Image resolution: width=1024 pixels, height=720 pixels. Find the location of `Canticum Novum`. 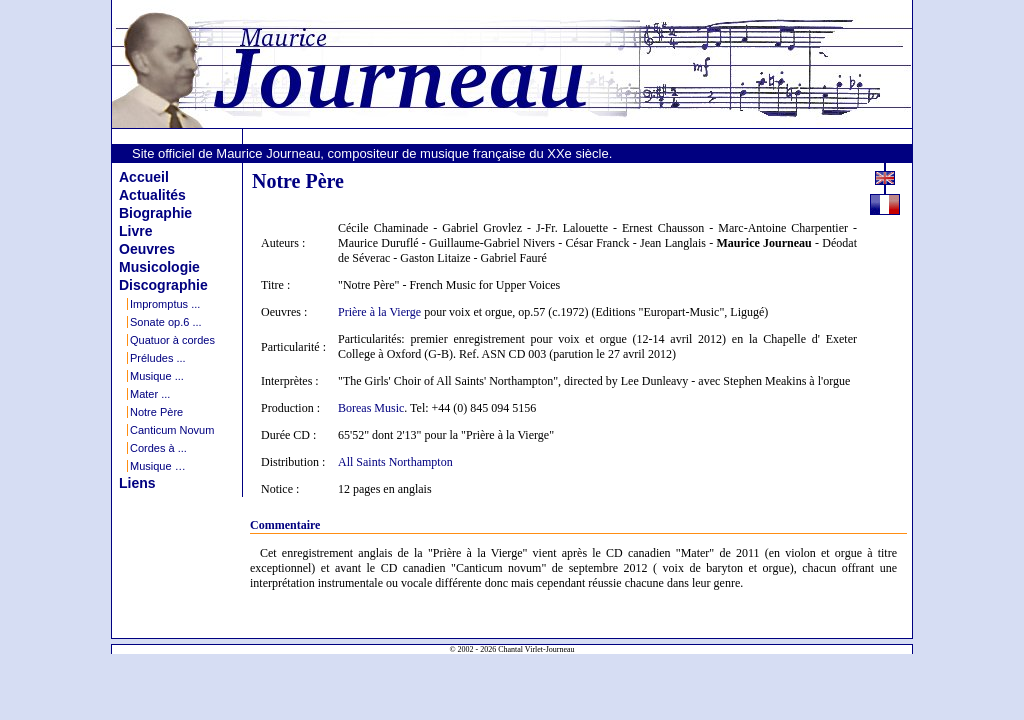

Canticum Novum is located at coordinates (172, 430).